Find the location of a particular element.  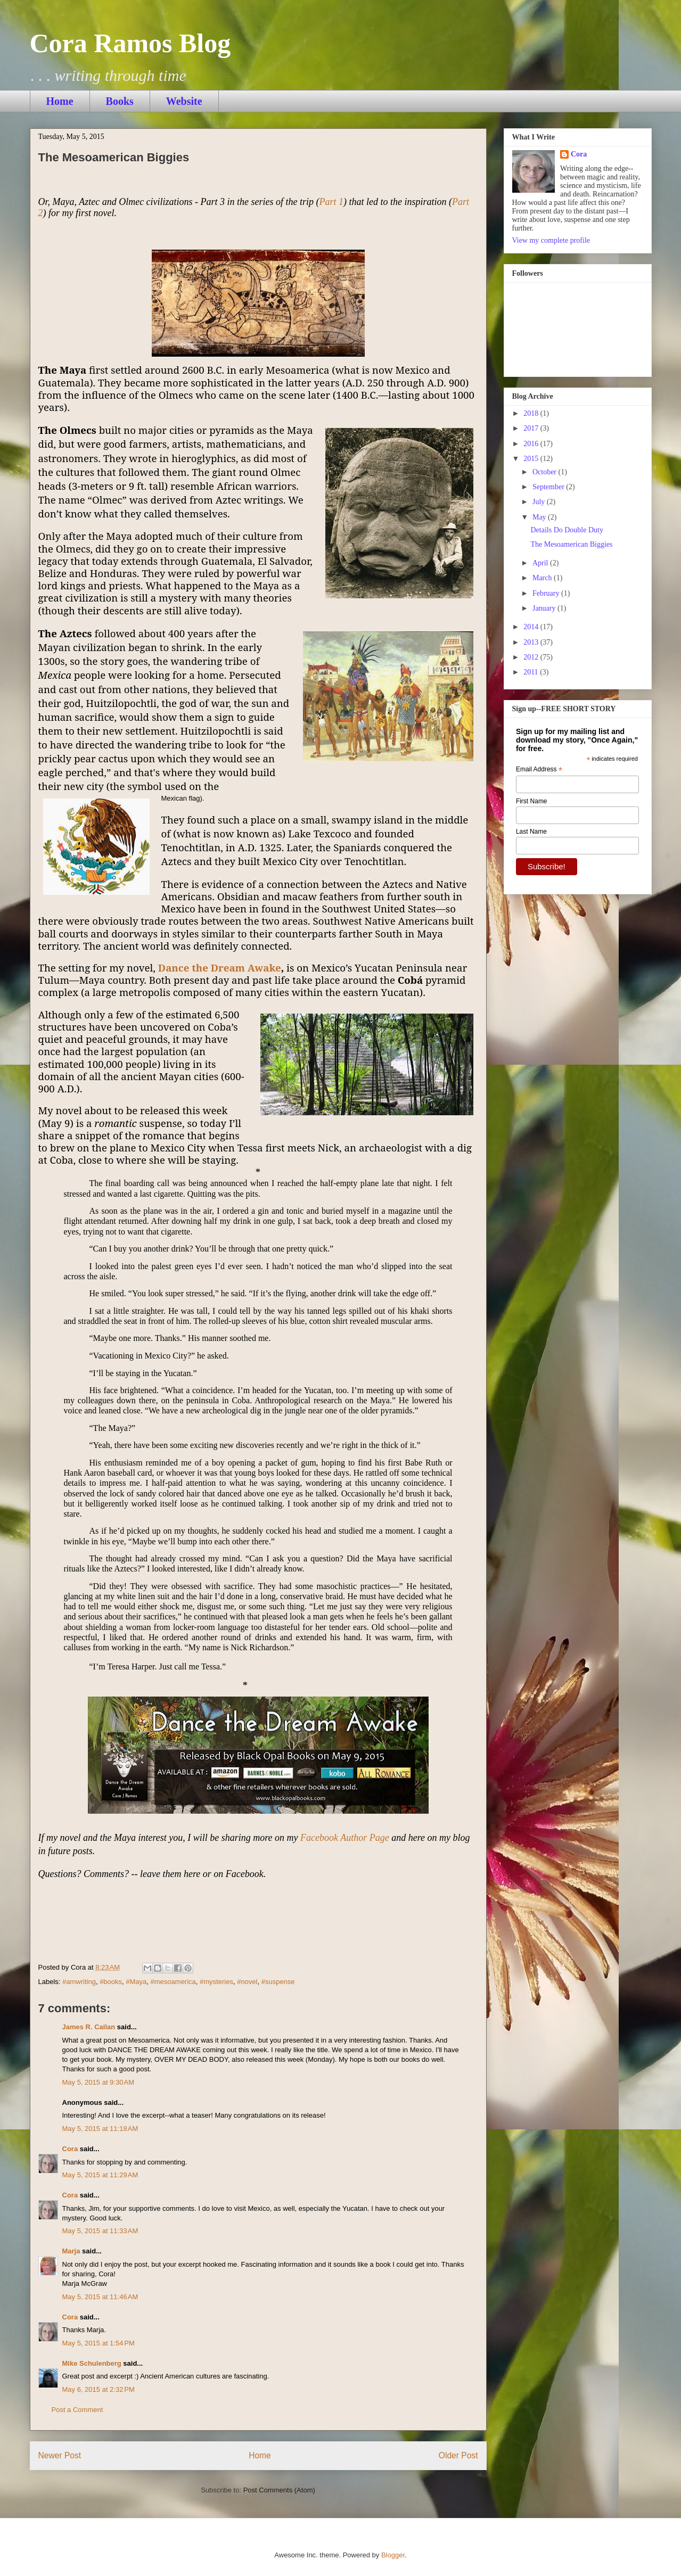

#amwriting is located at coordinates (79, 1982).